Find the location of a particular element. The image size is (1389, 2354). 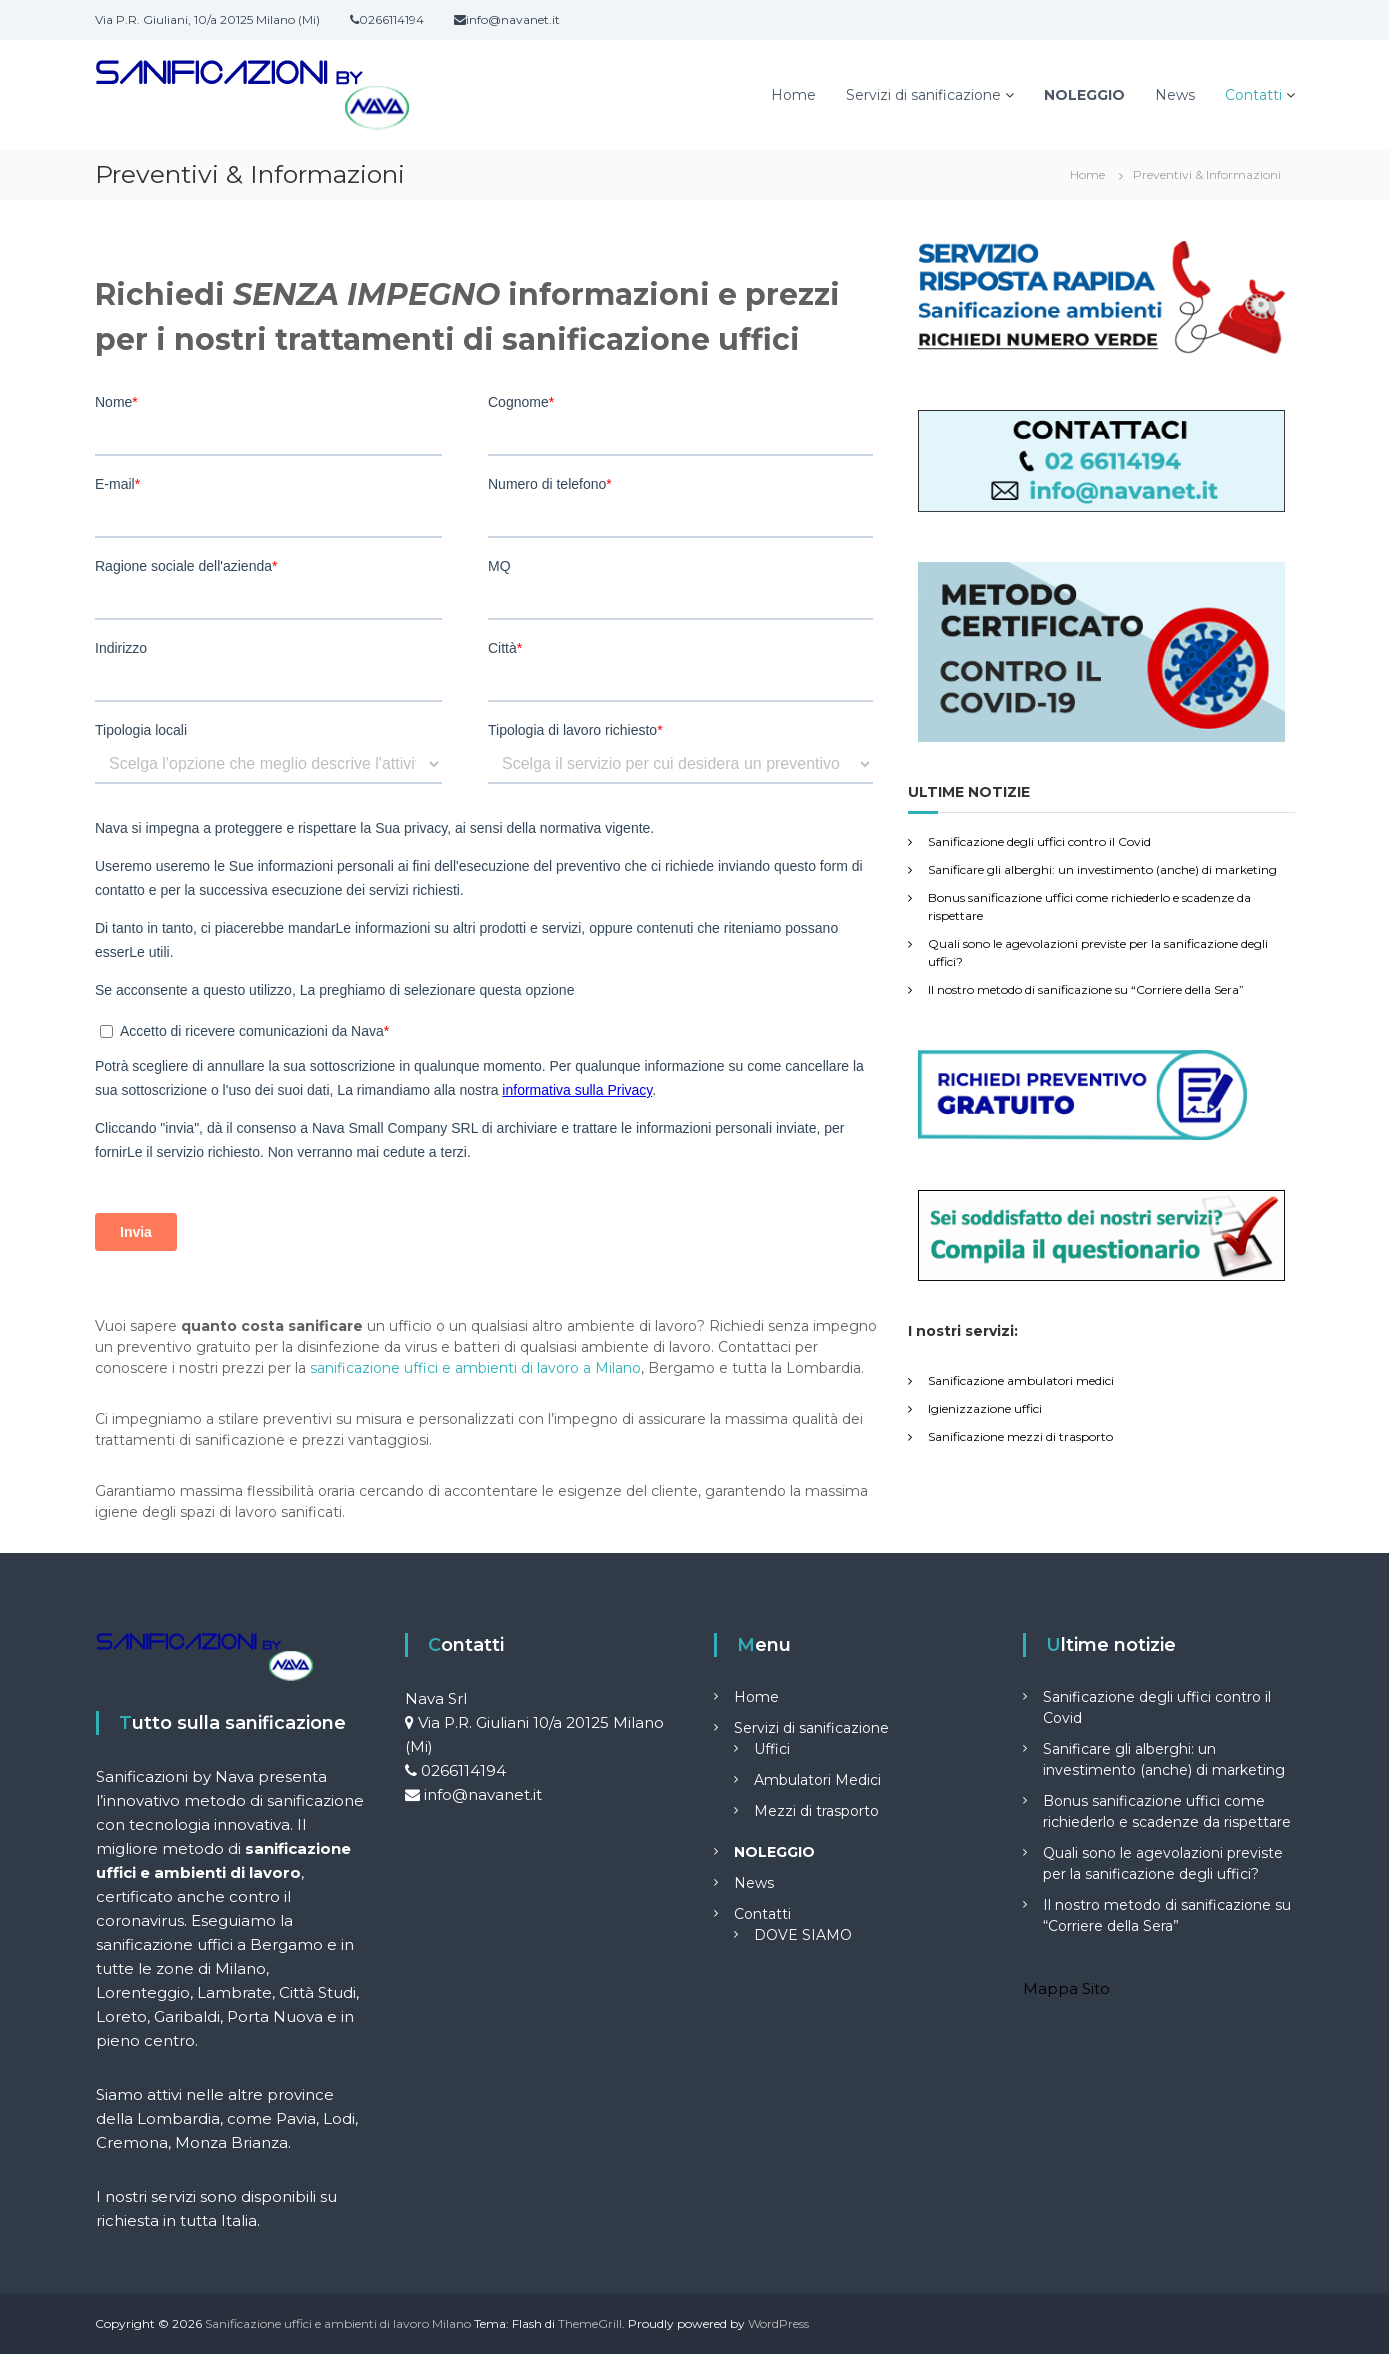

Mappa Sito is located at coordinates (1066, 1988).